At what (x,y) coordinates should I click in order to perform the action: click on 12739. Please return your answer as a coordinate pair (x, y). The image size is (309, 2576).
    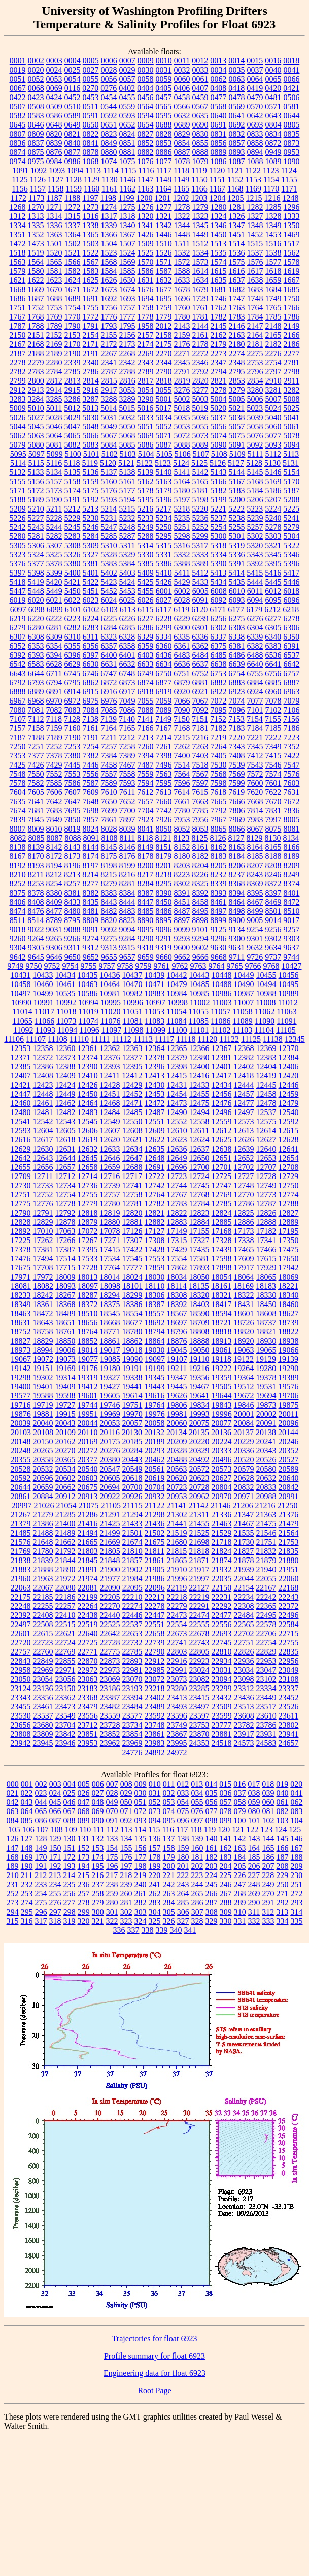
    Looking at the image, I should click on (110, 1185).